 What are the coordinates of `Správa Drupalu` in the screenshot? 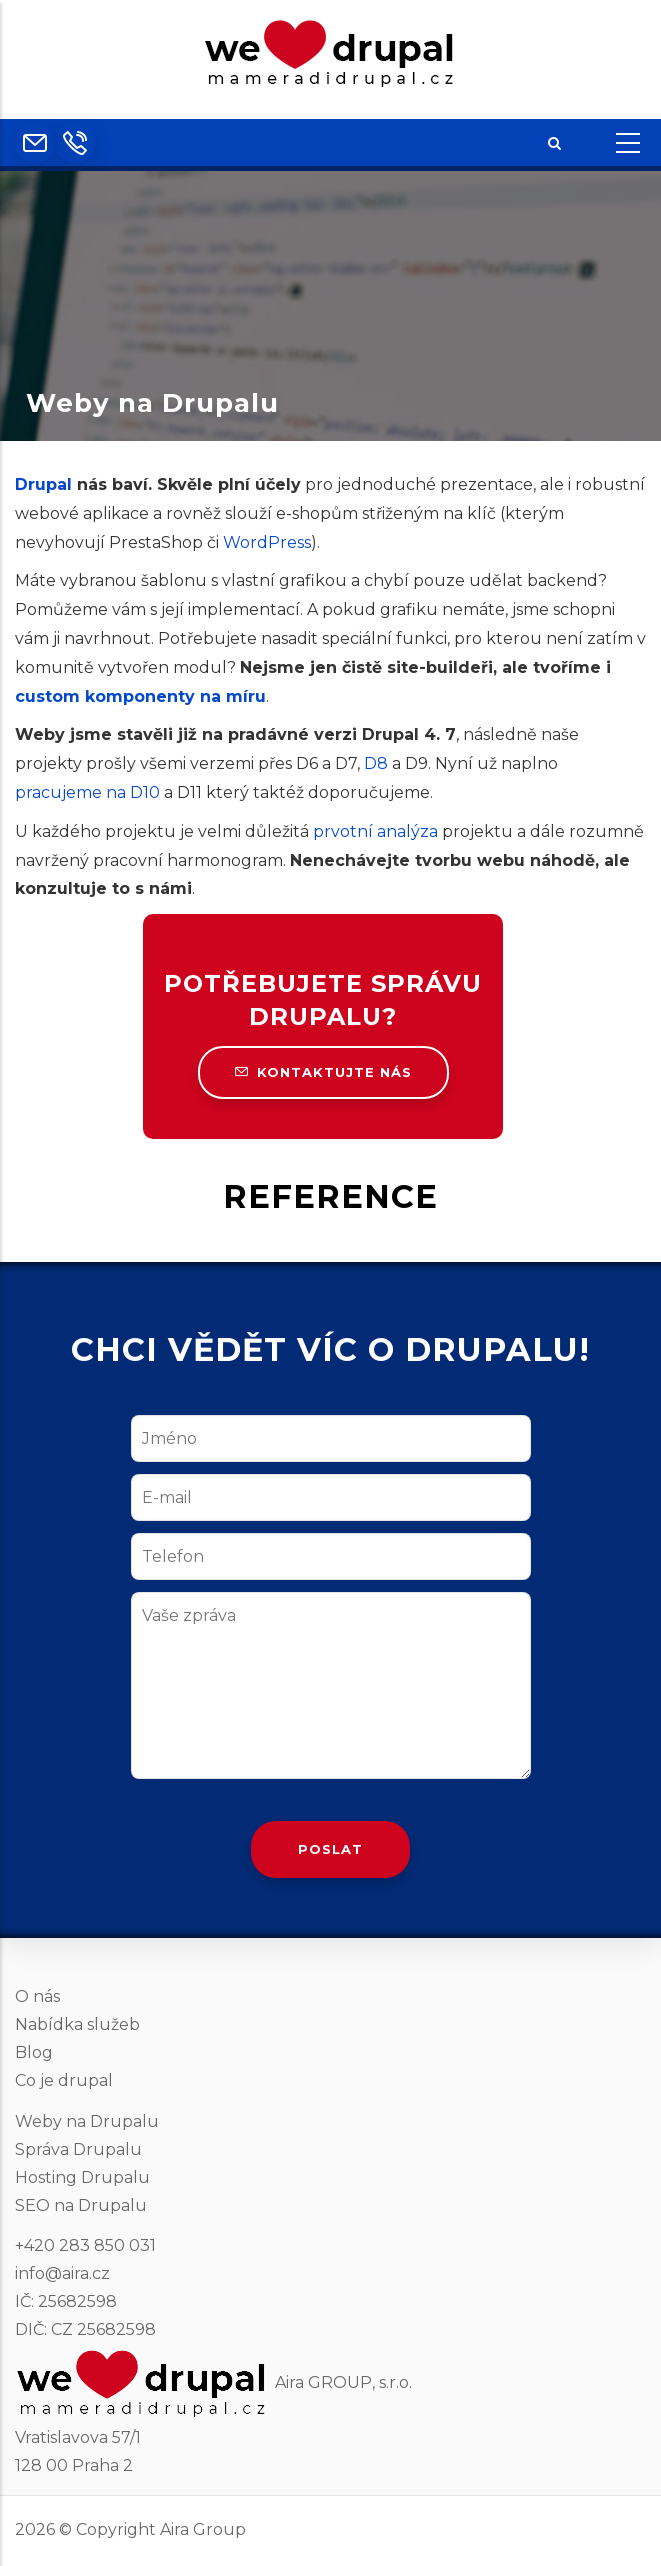 It's located at (78, 2149).